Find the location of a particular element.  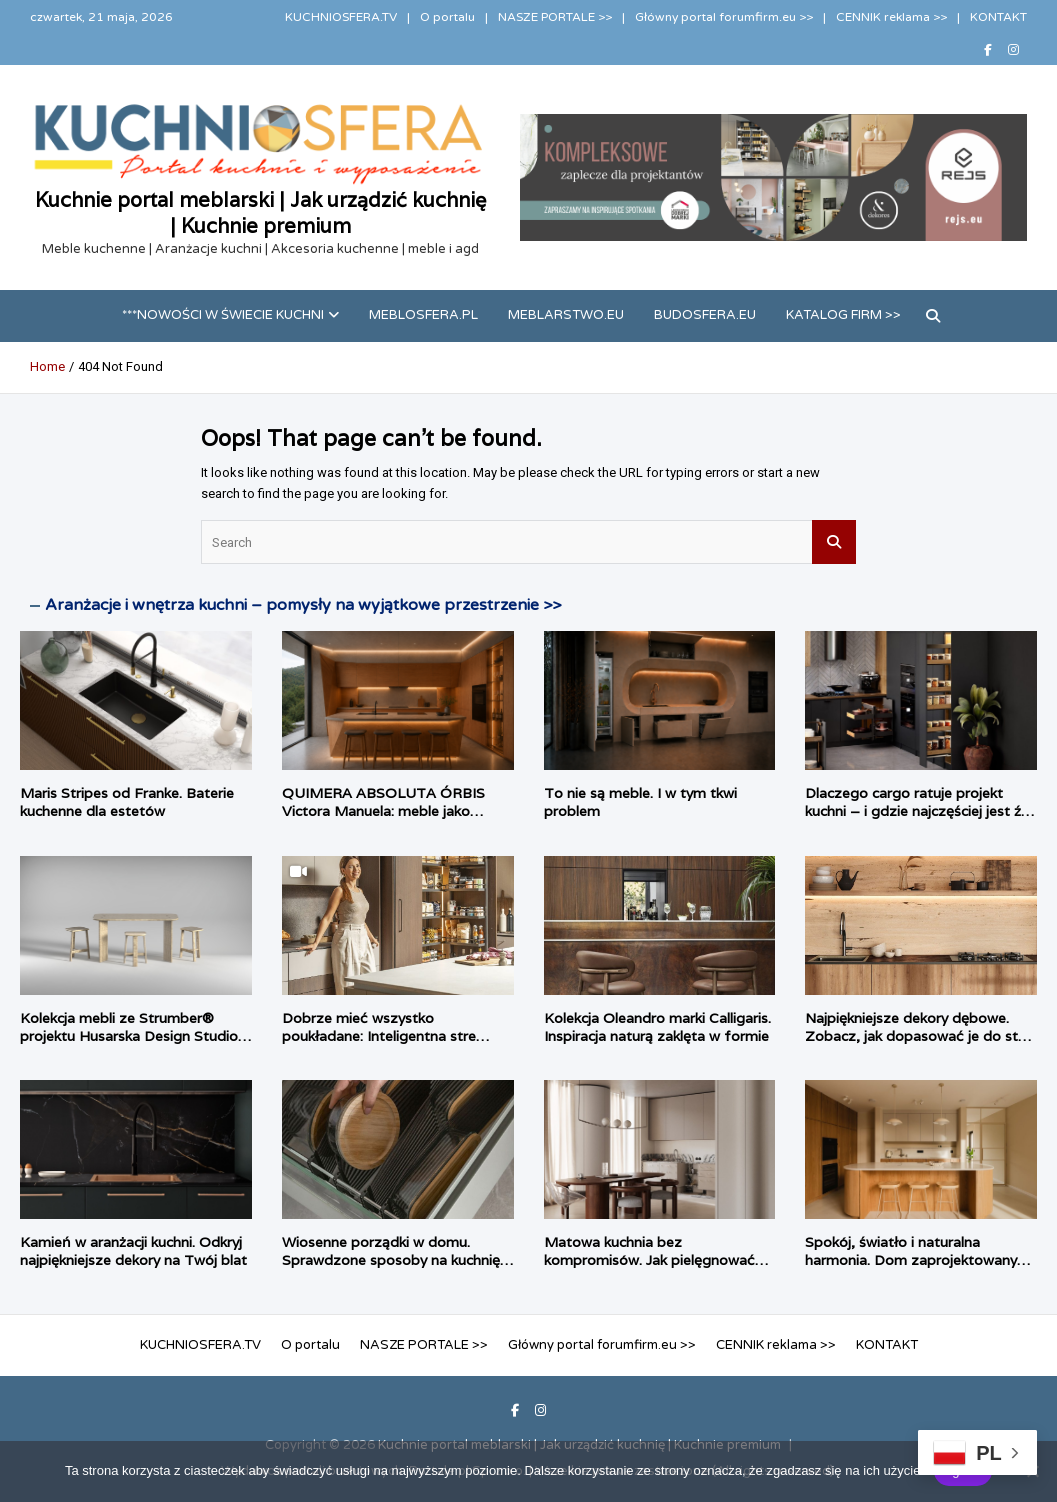

Kuchnie portal meblarski | Jak urządzić kuchnię | Kuchnie premium is located at coordinates (260, 213).